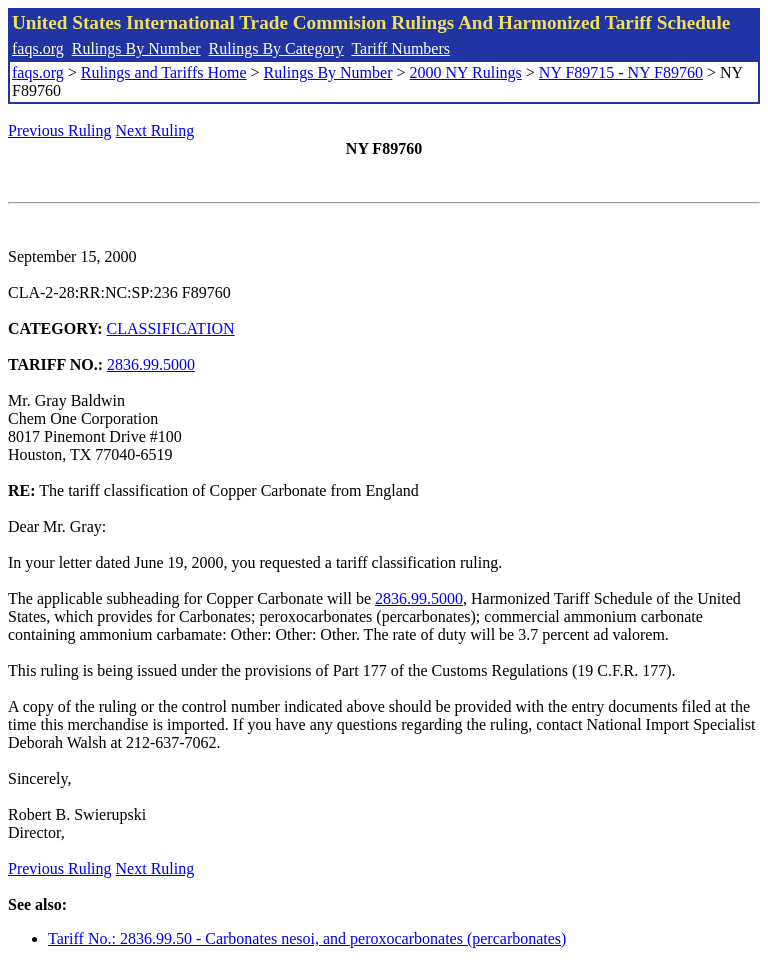  What do you see at coordinates (151, 364) in the screenshot?
I see `2836.99.5000` at bounding box center [151, 364].